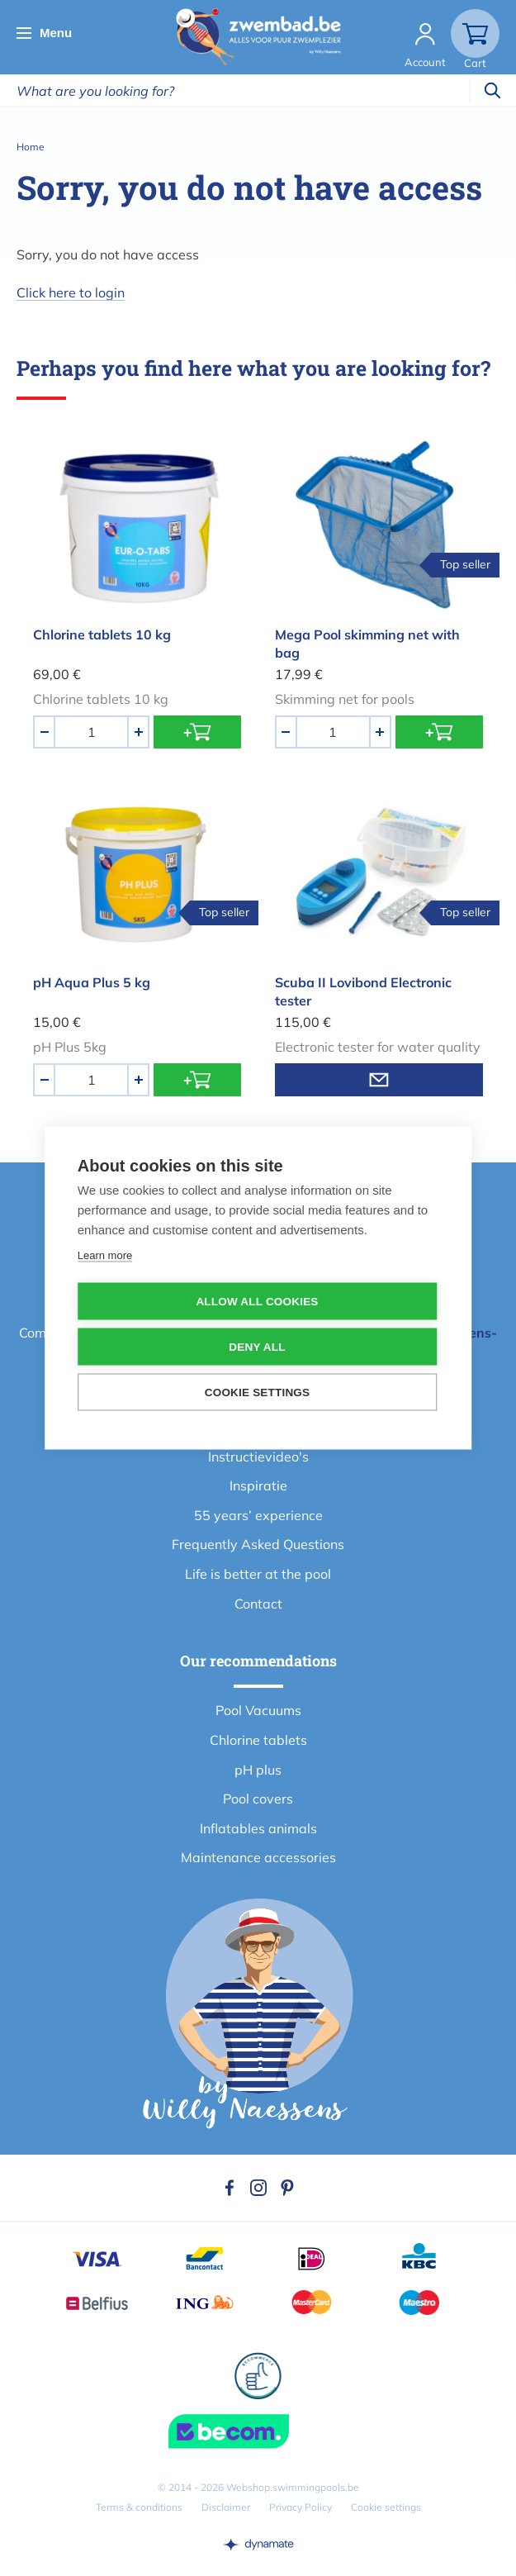 This screenshot has height=2576, width=516. What do you see at coordinates (225, 2507) in the screenshot?
I see `Disclaimer` at bounding box center [225, 2507].